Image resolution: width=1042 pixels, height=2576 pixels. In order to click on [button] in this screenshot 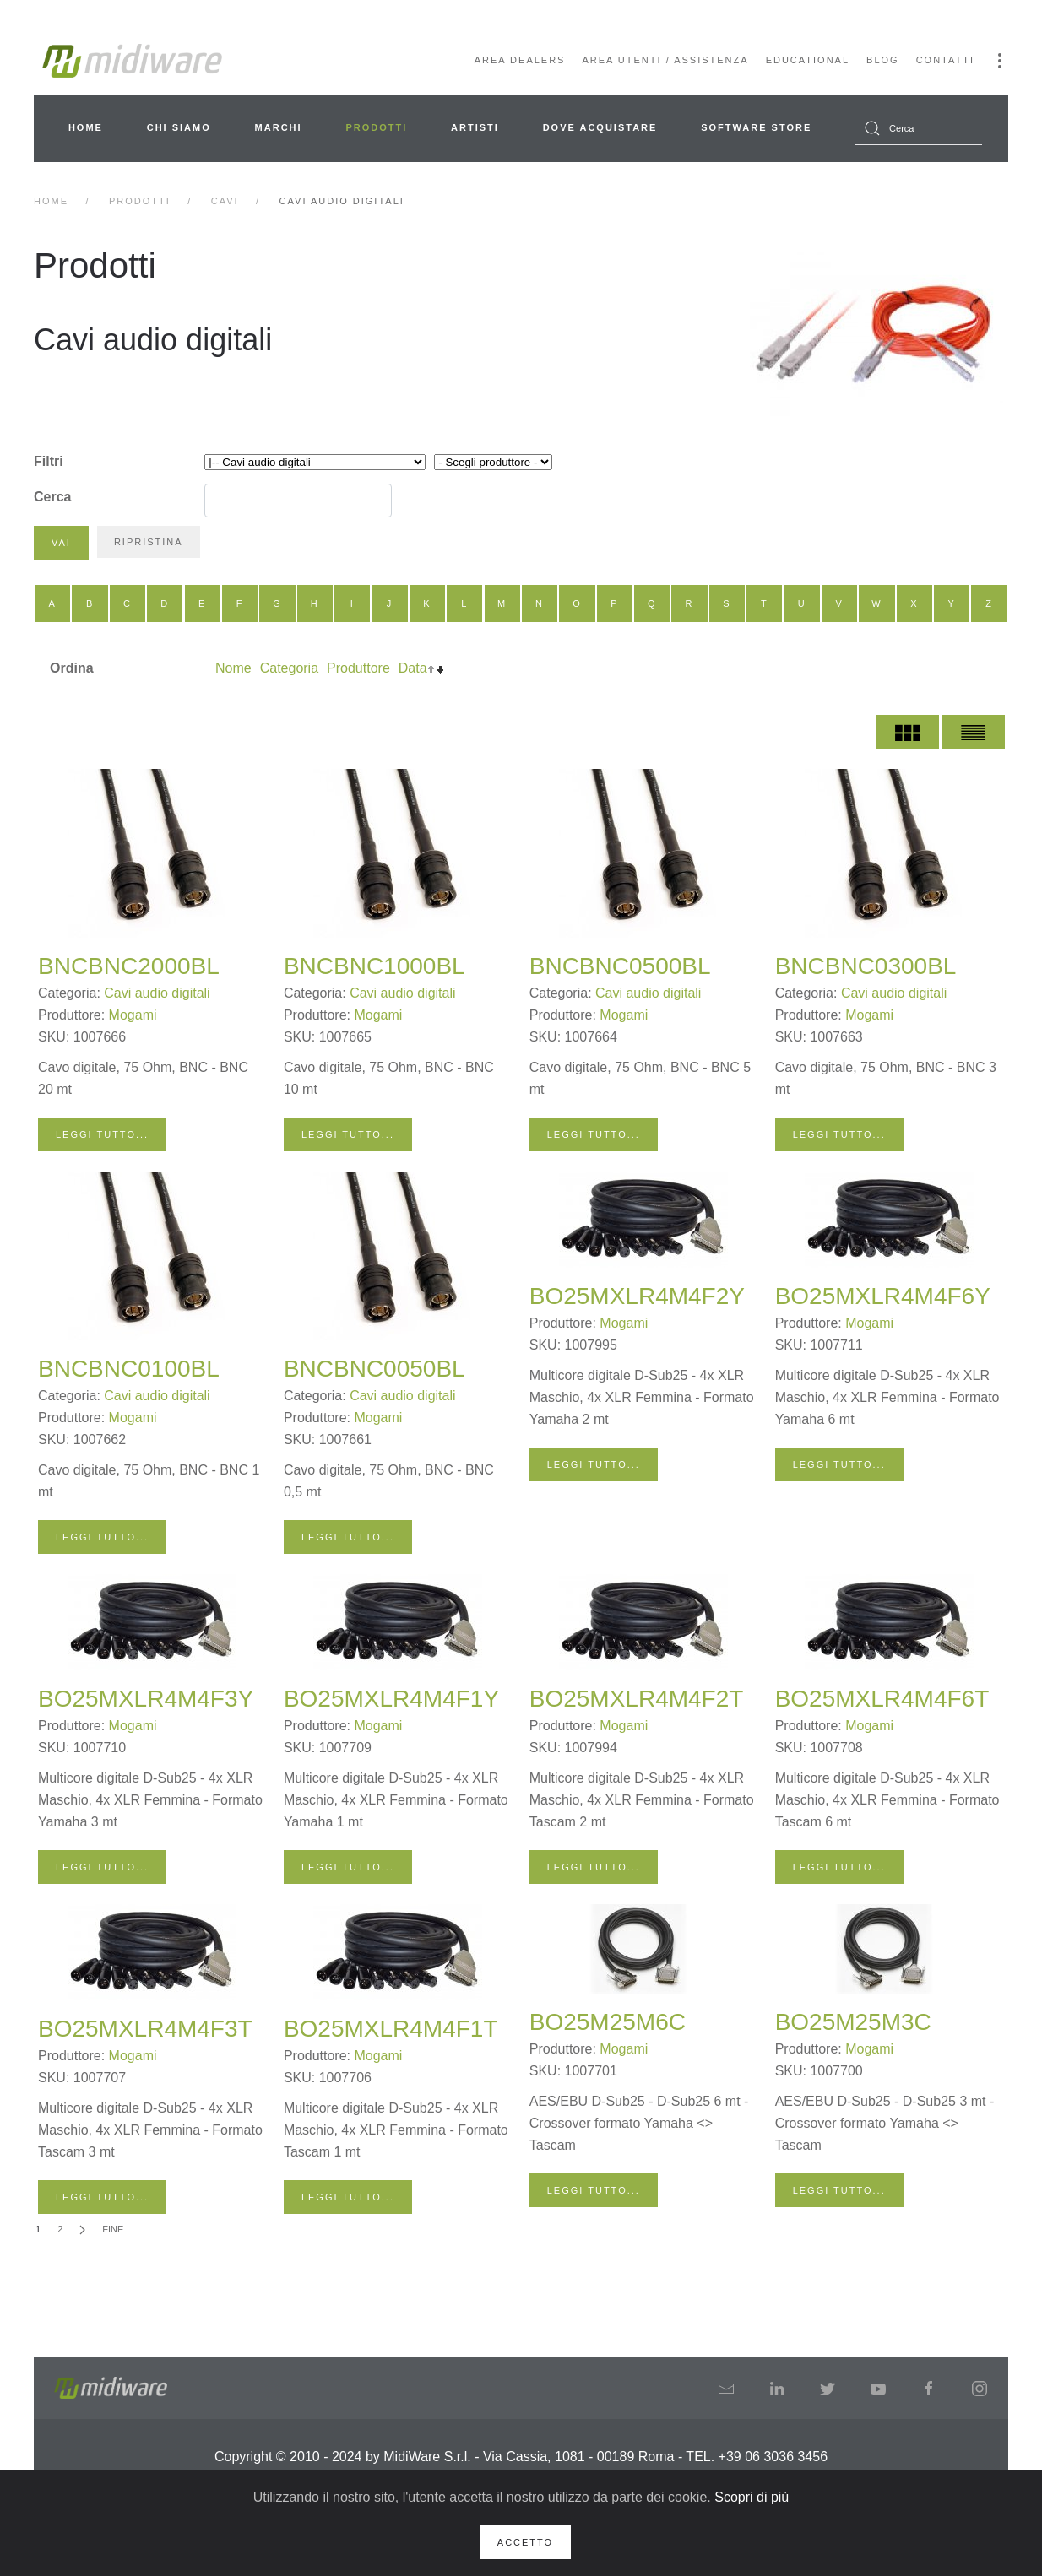, I will do `click(999, 60)`.